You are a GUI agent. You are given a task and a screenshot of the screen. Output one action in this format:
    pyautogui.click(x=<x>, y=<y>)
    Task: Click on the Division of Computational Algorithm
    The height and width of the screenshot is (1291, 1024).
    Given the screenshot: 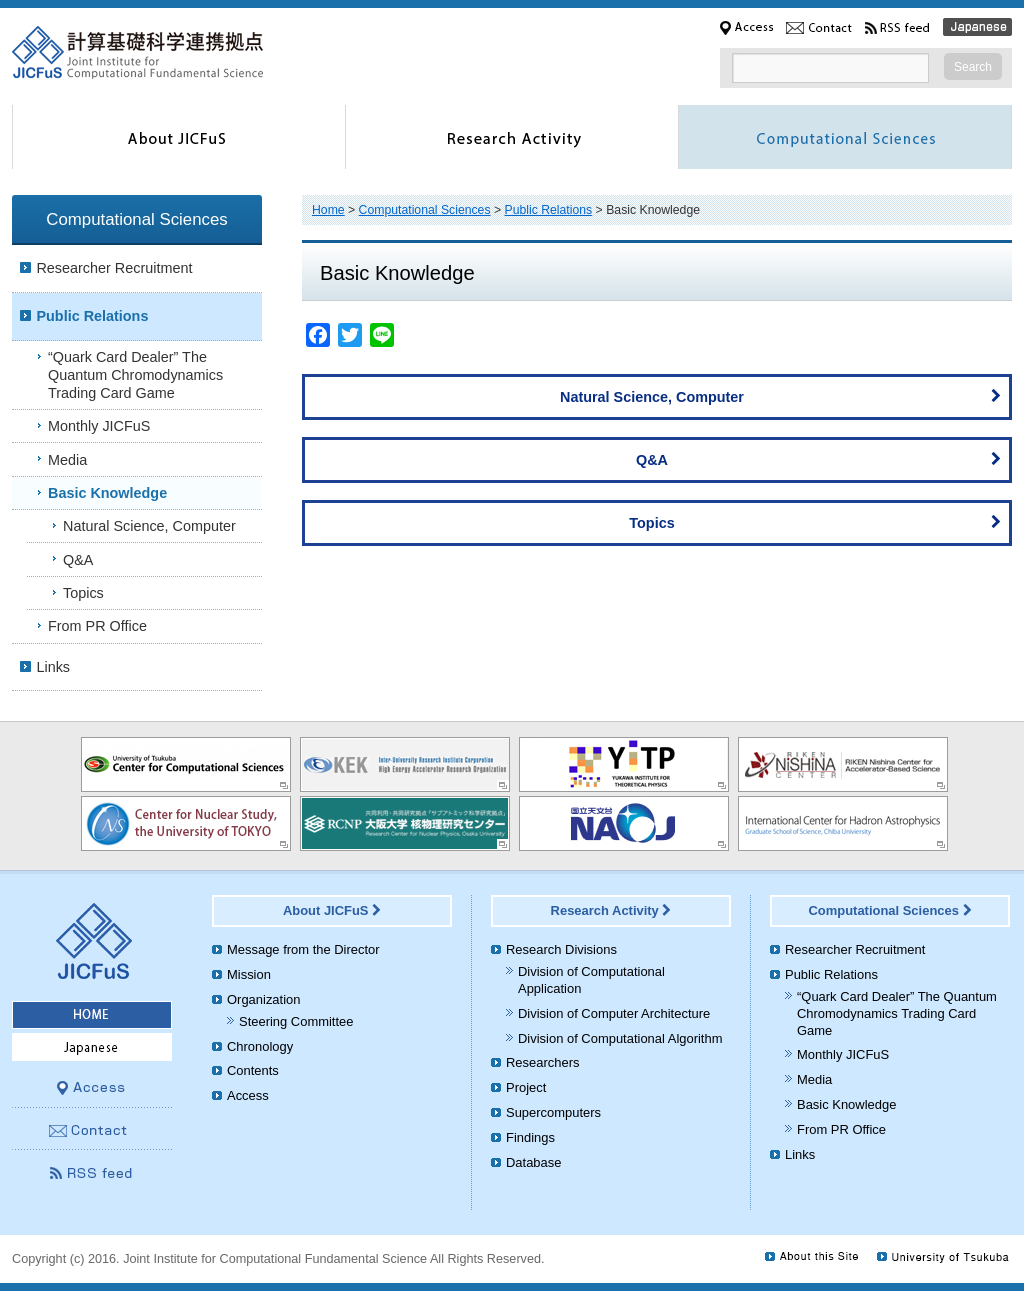 What is the action you would take?
    pyautogui.click(x=620, y=1038)
    